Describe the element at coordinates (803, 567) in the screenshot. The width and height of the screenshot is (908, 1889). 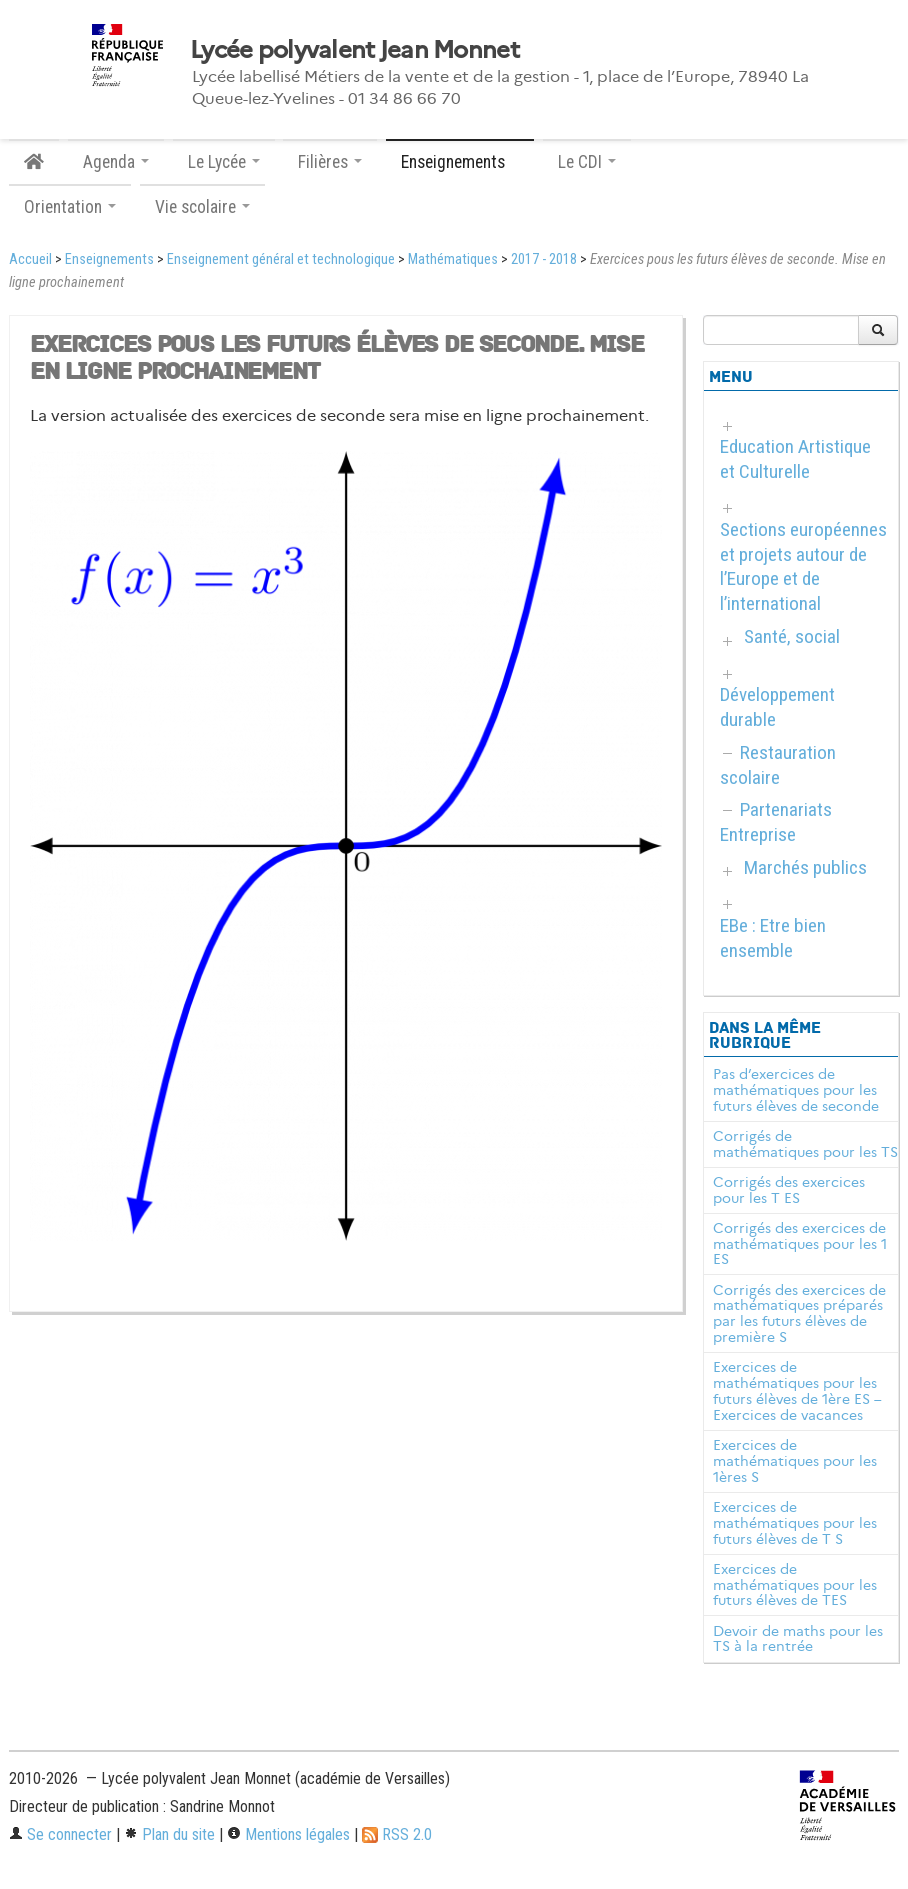
I see `Sections européennes et projets autour de l’Europe et de l’international` at that location.